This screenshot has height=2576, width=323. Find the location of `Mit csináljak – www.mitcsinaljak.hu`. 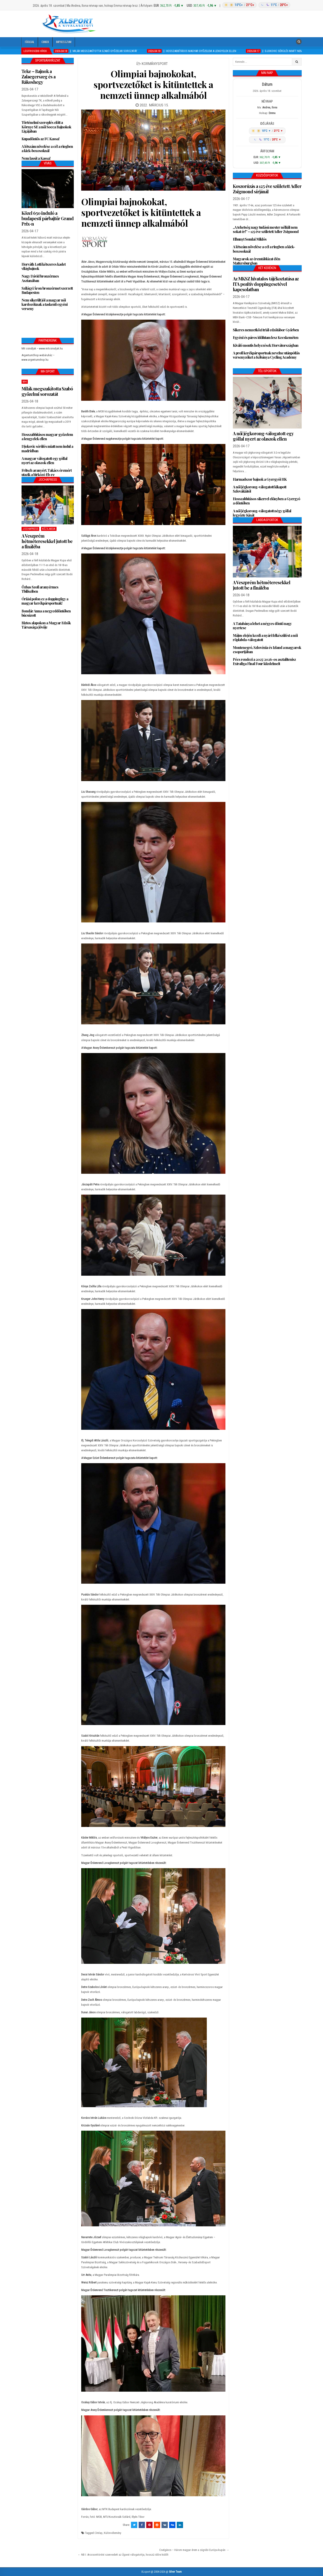

Mit csináljak – www.mitcsinaljak.hu is located at coordinates (42, 348).